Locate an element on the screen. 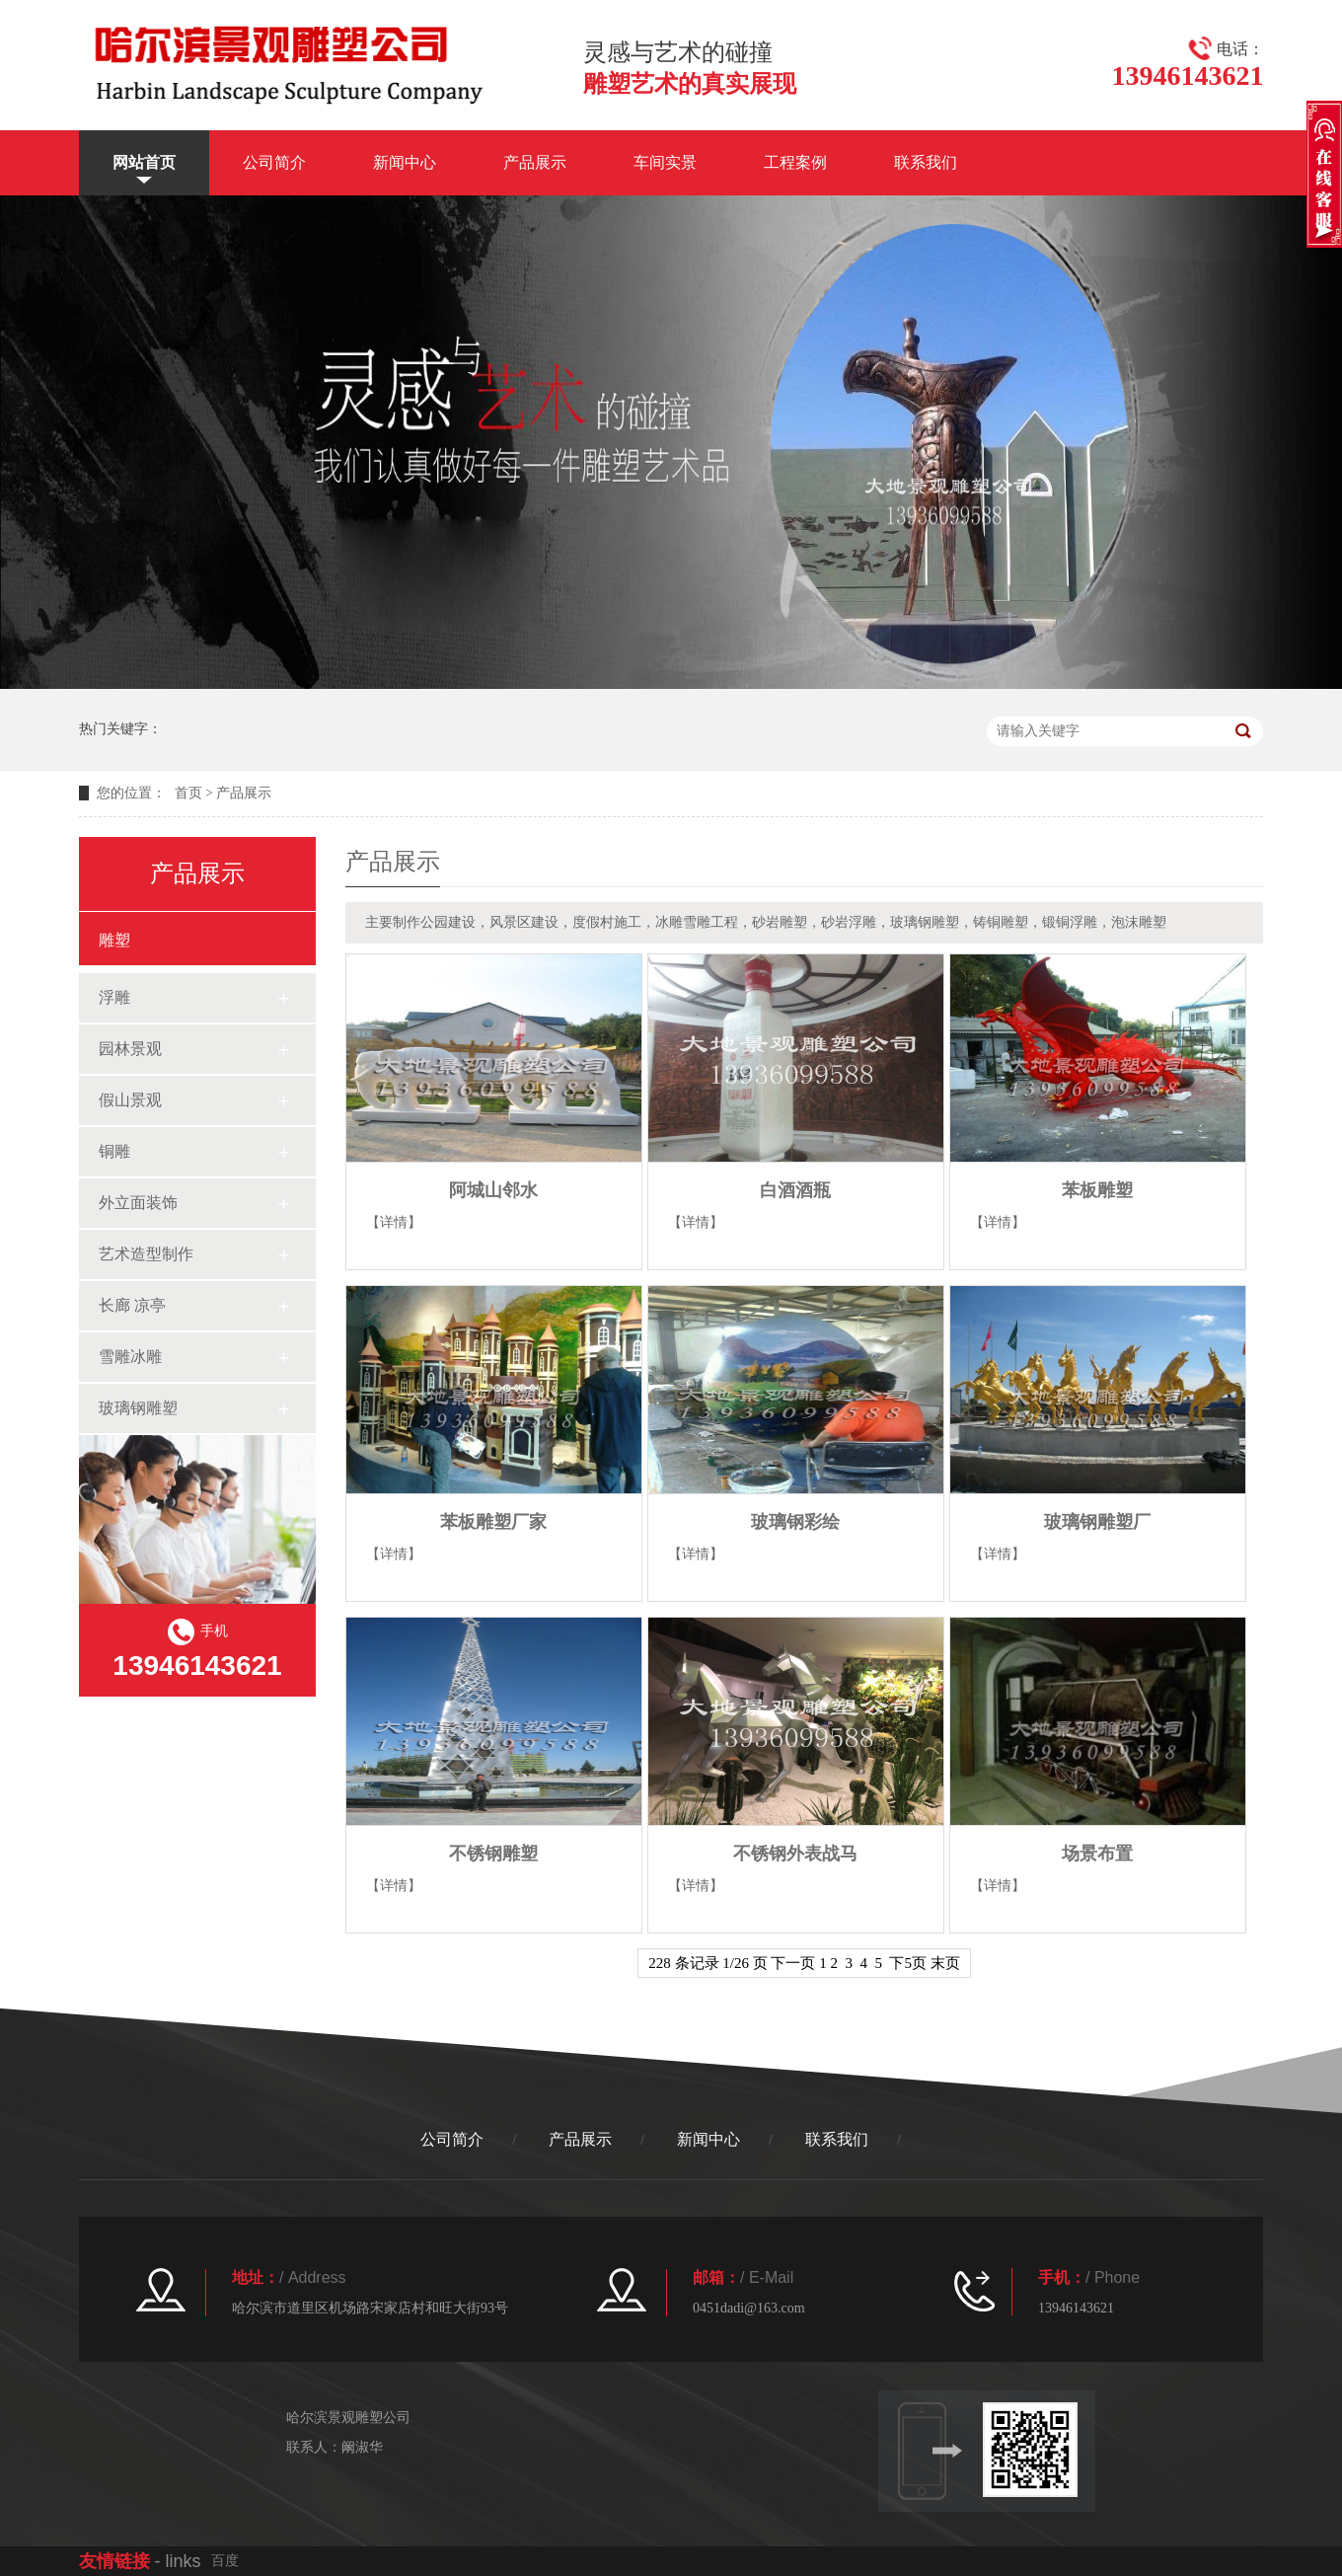 This screenshot has height=2576, width=1342. 首页 is located at coordinates (188, 793).